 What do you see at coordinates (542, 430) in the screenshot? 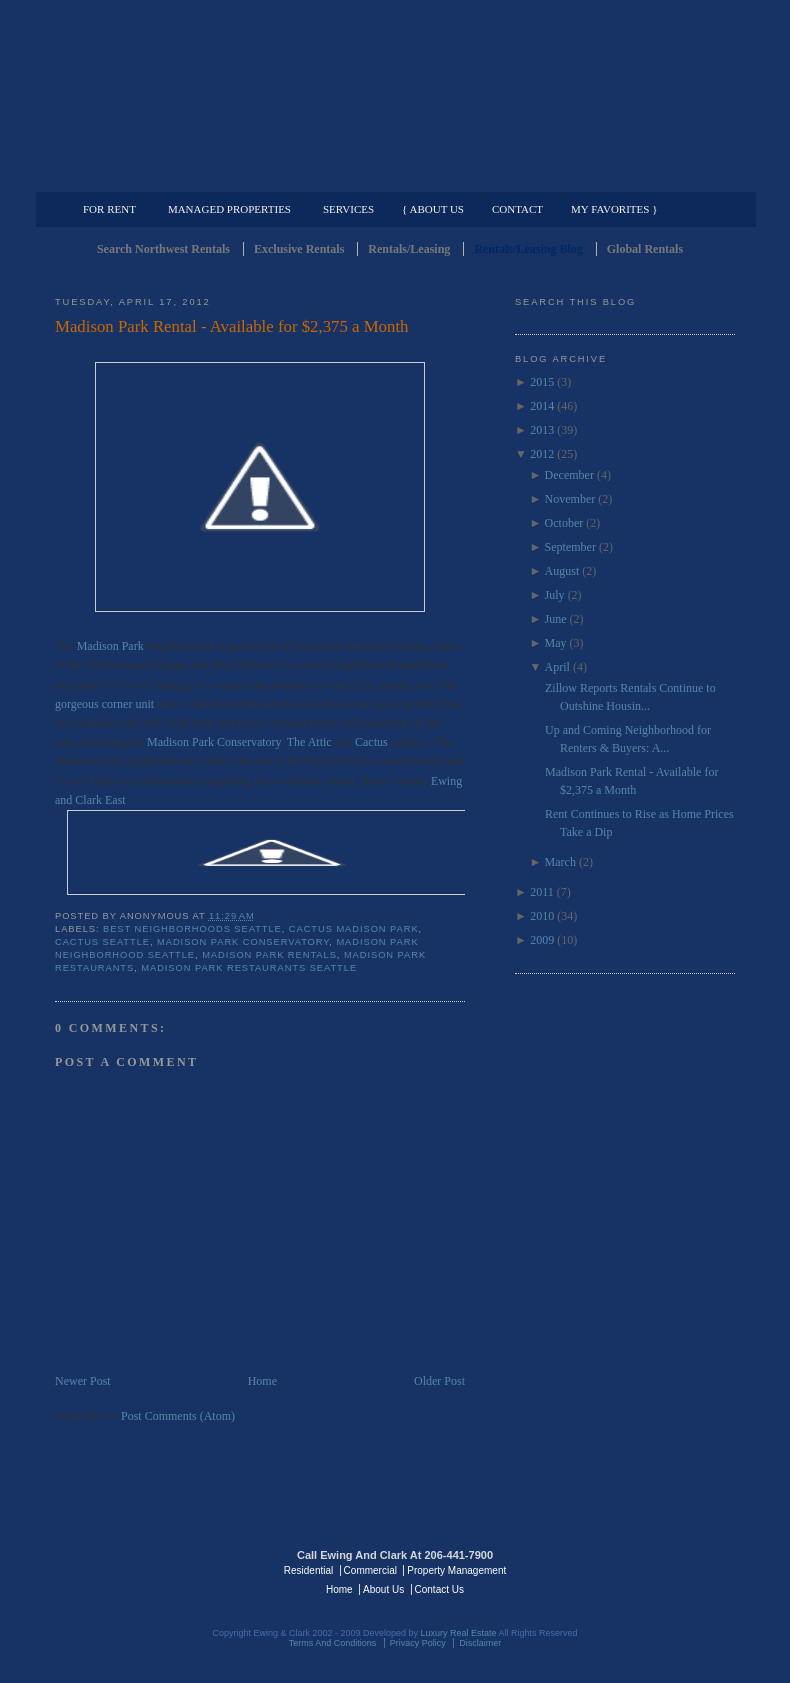
I see `2013` at bounding box center [542, 430].